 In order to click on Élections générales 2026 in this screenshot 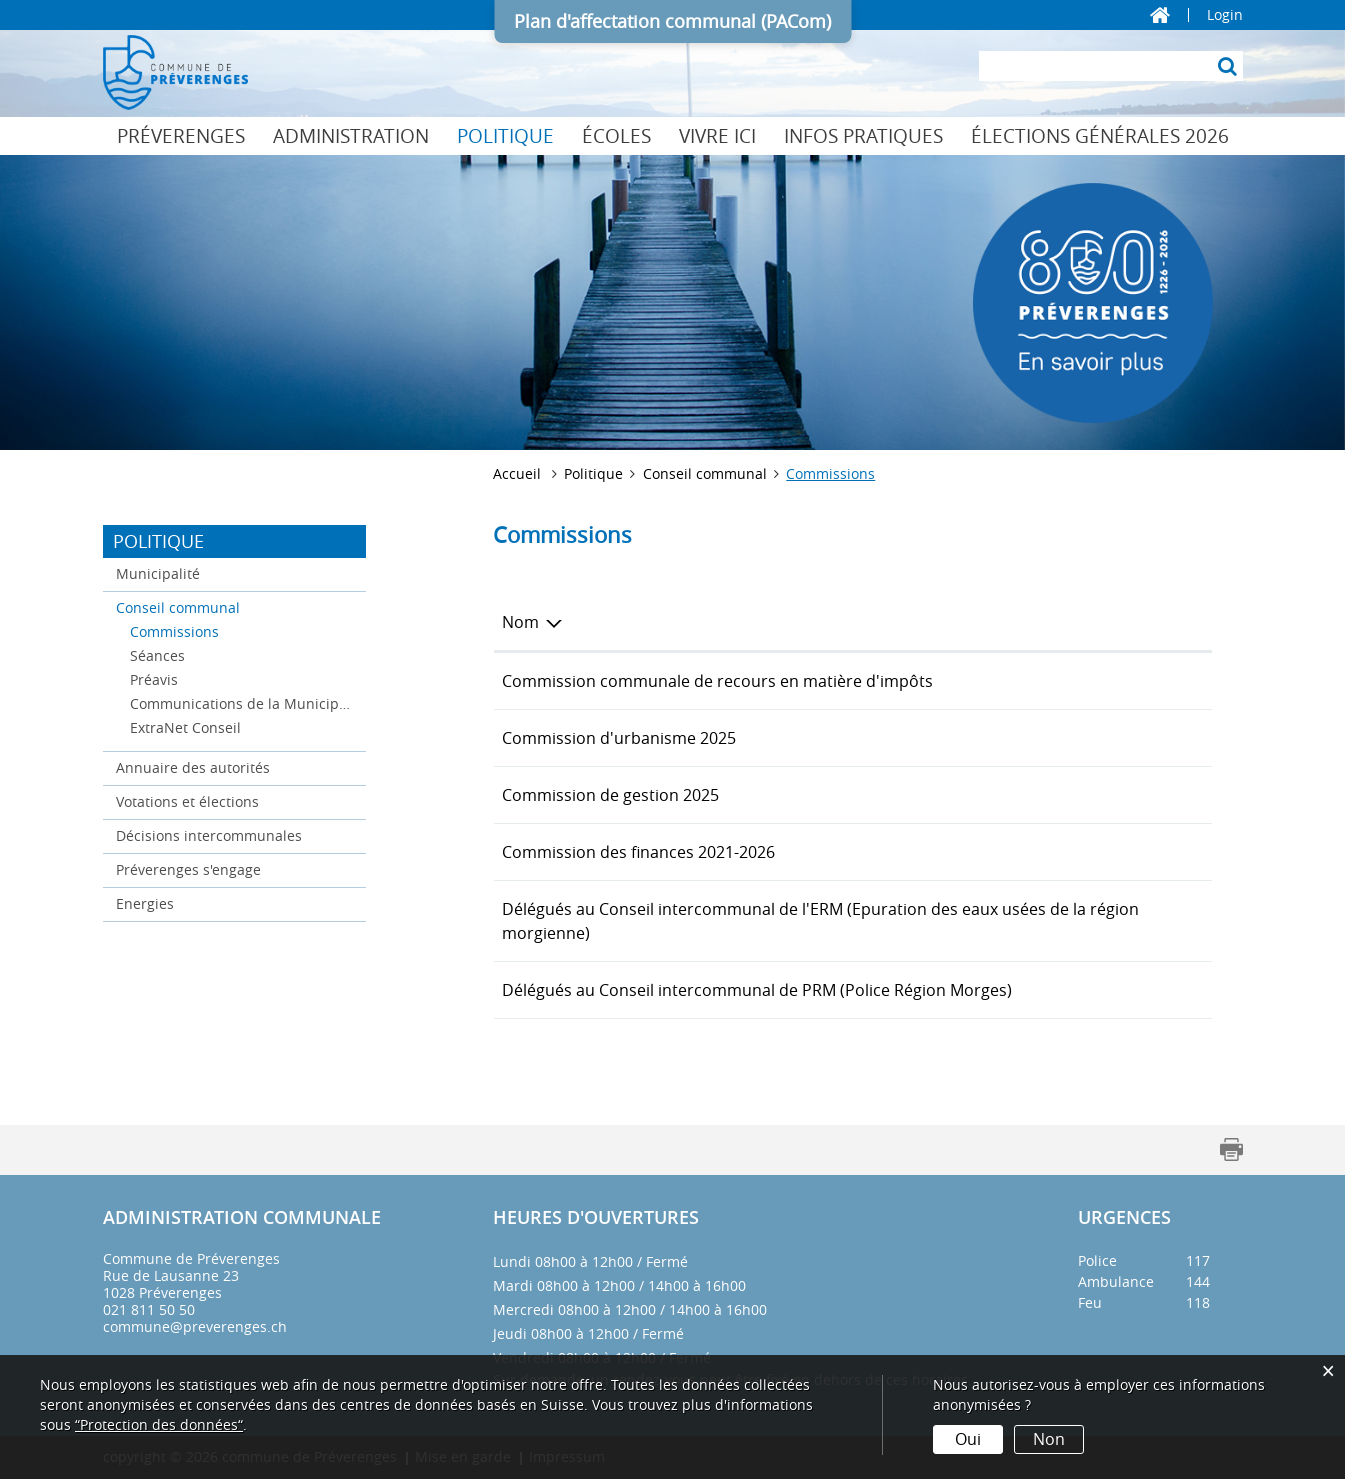, I will do `click(1100, 136)`.